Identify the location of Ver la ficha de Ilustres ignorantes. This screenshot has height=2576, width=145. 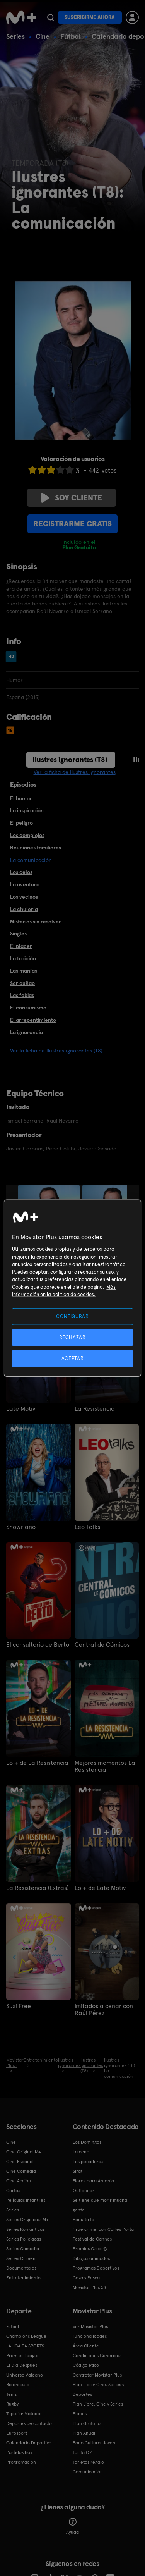
(75, 772).